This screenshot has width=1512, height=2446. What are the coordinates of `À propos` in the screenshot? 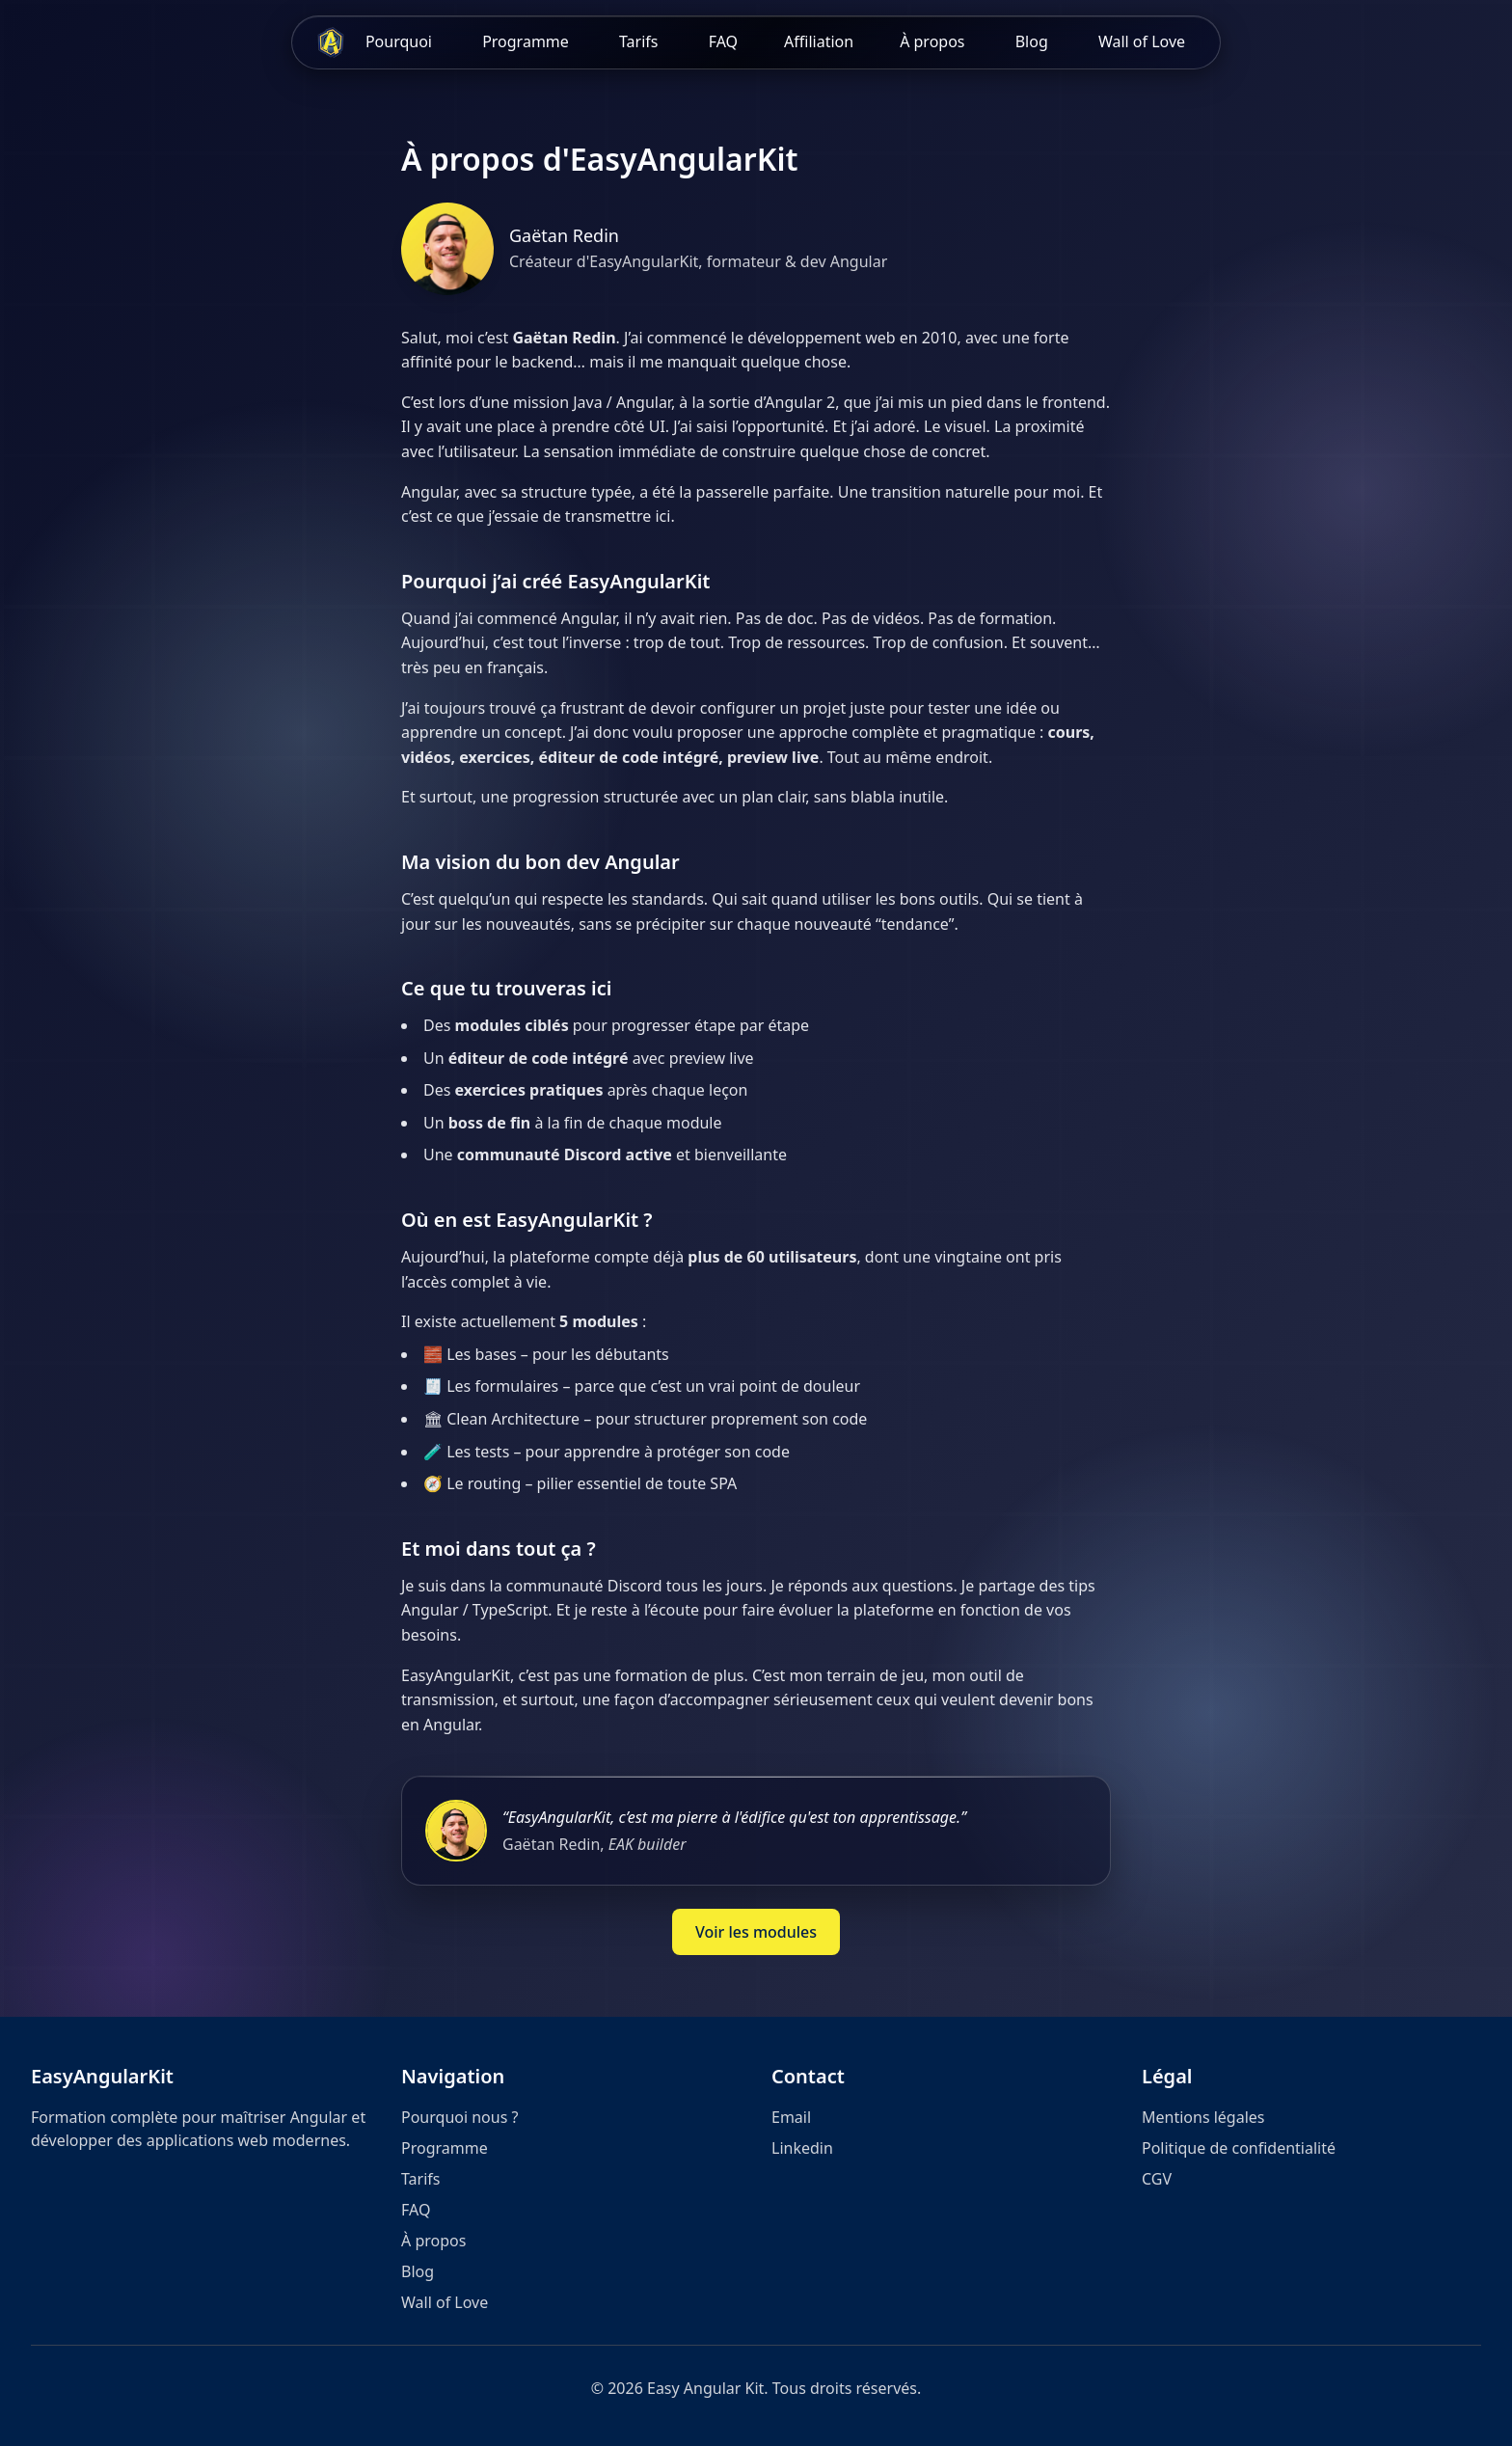 It's located at (932, 41).